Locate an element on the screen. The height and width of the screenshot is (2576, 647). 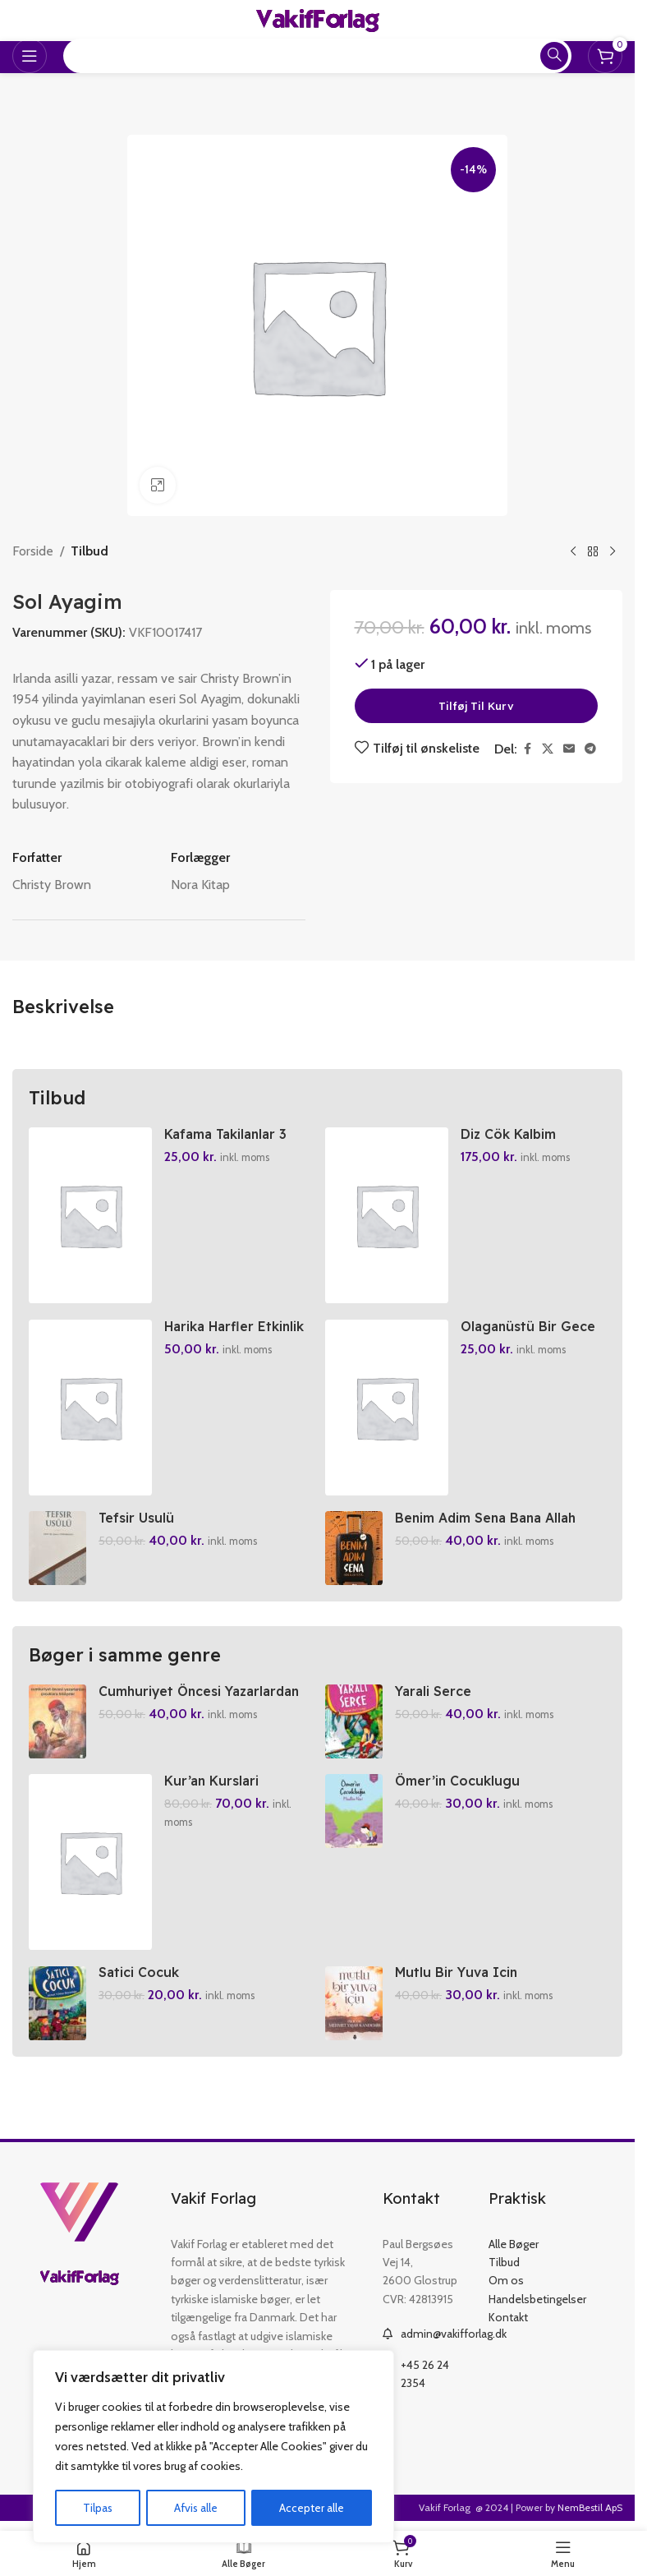
Afvis alle is located at coordinates (196, 2507).